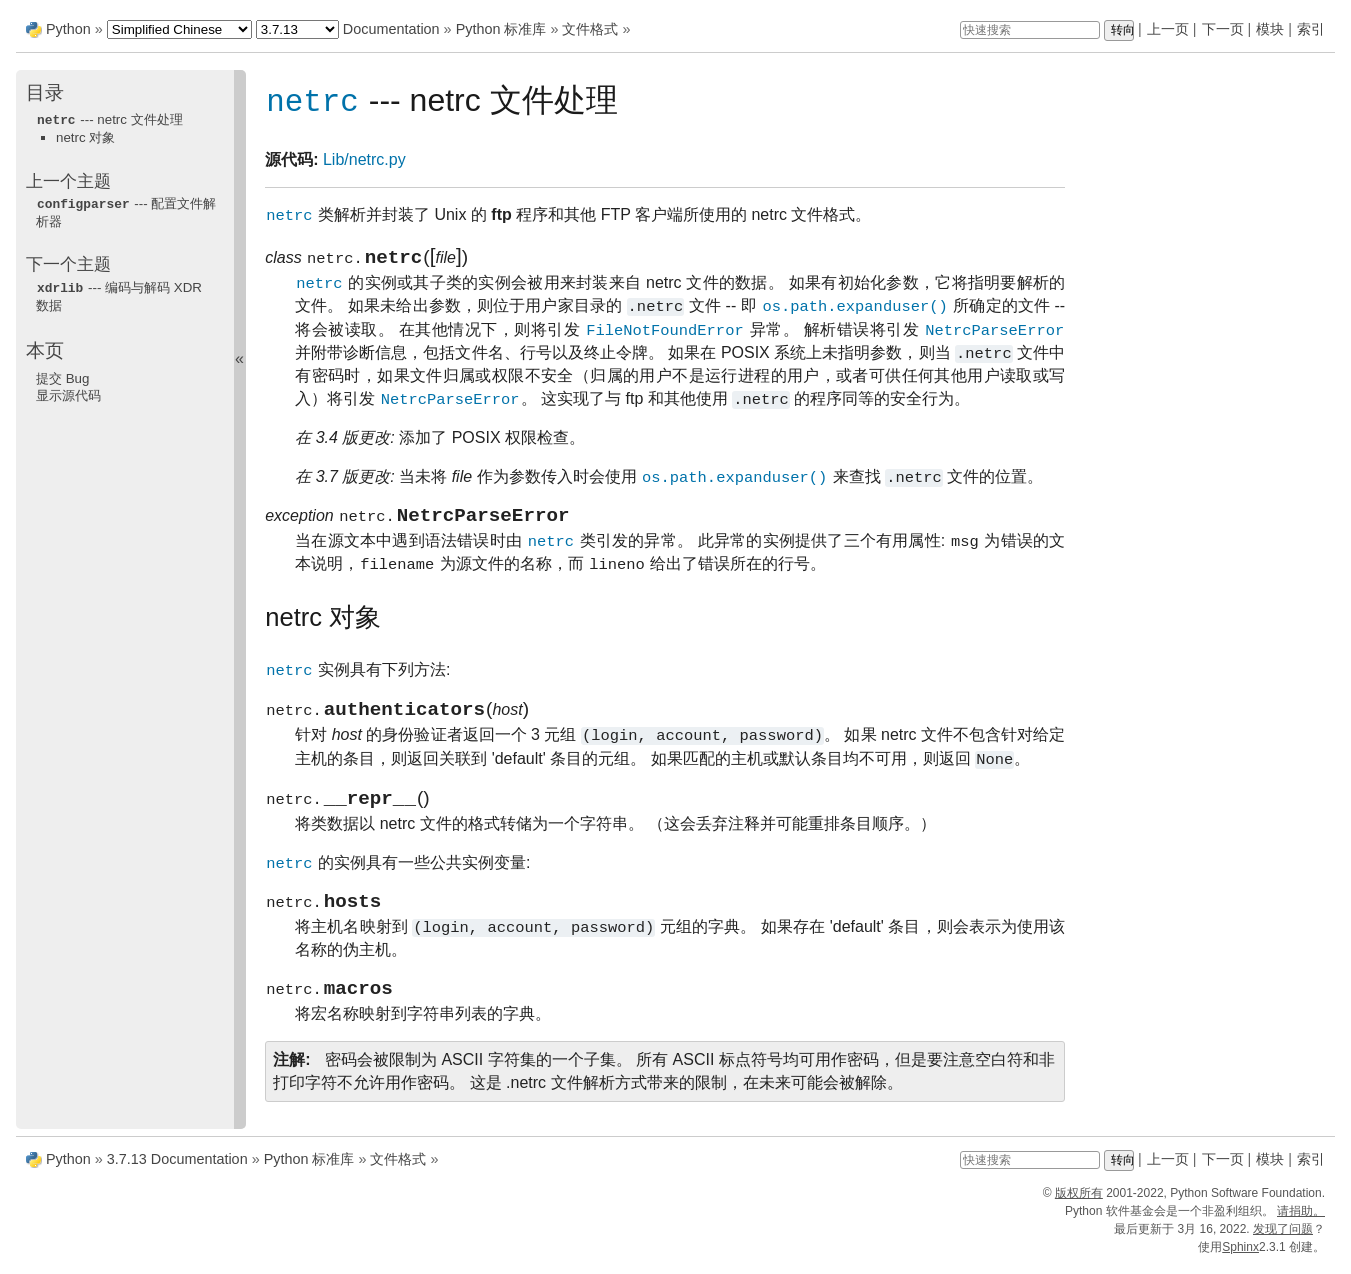 The width and height of the screenshot is (1351, 1274). What do you see at coordinates (1079, 1202) in the screenshot?
I see `版权所有` at bounding box center [1079, 1202].